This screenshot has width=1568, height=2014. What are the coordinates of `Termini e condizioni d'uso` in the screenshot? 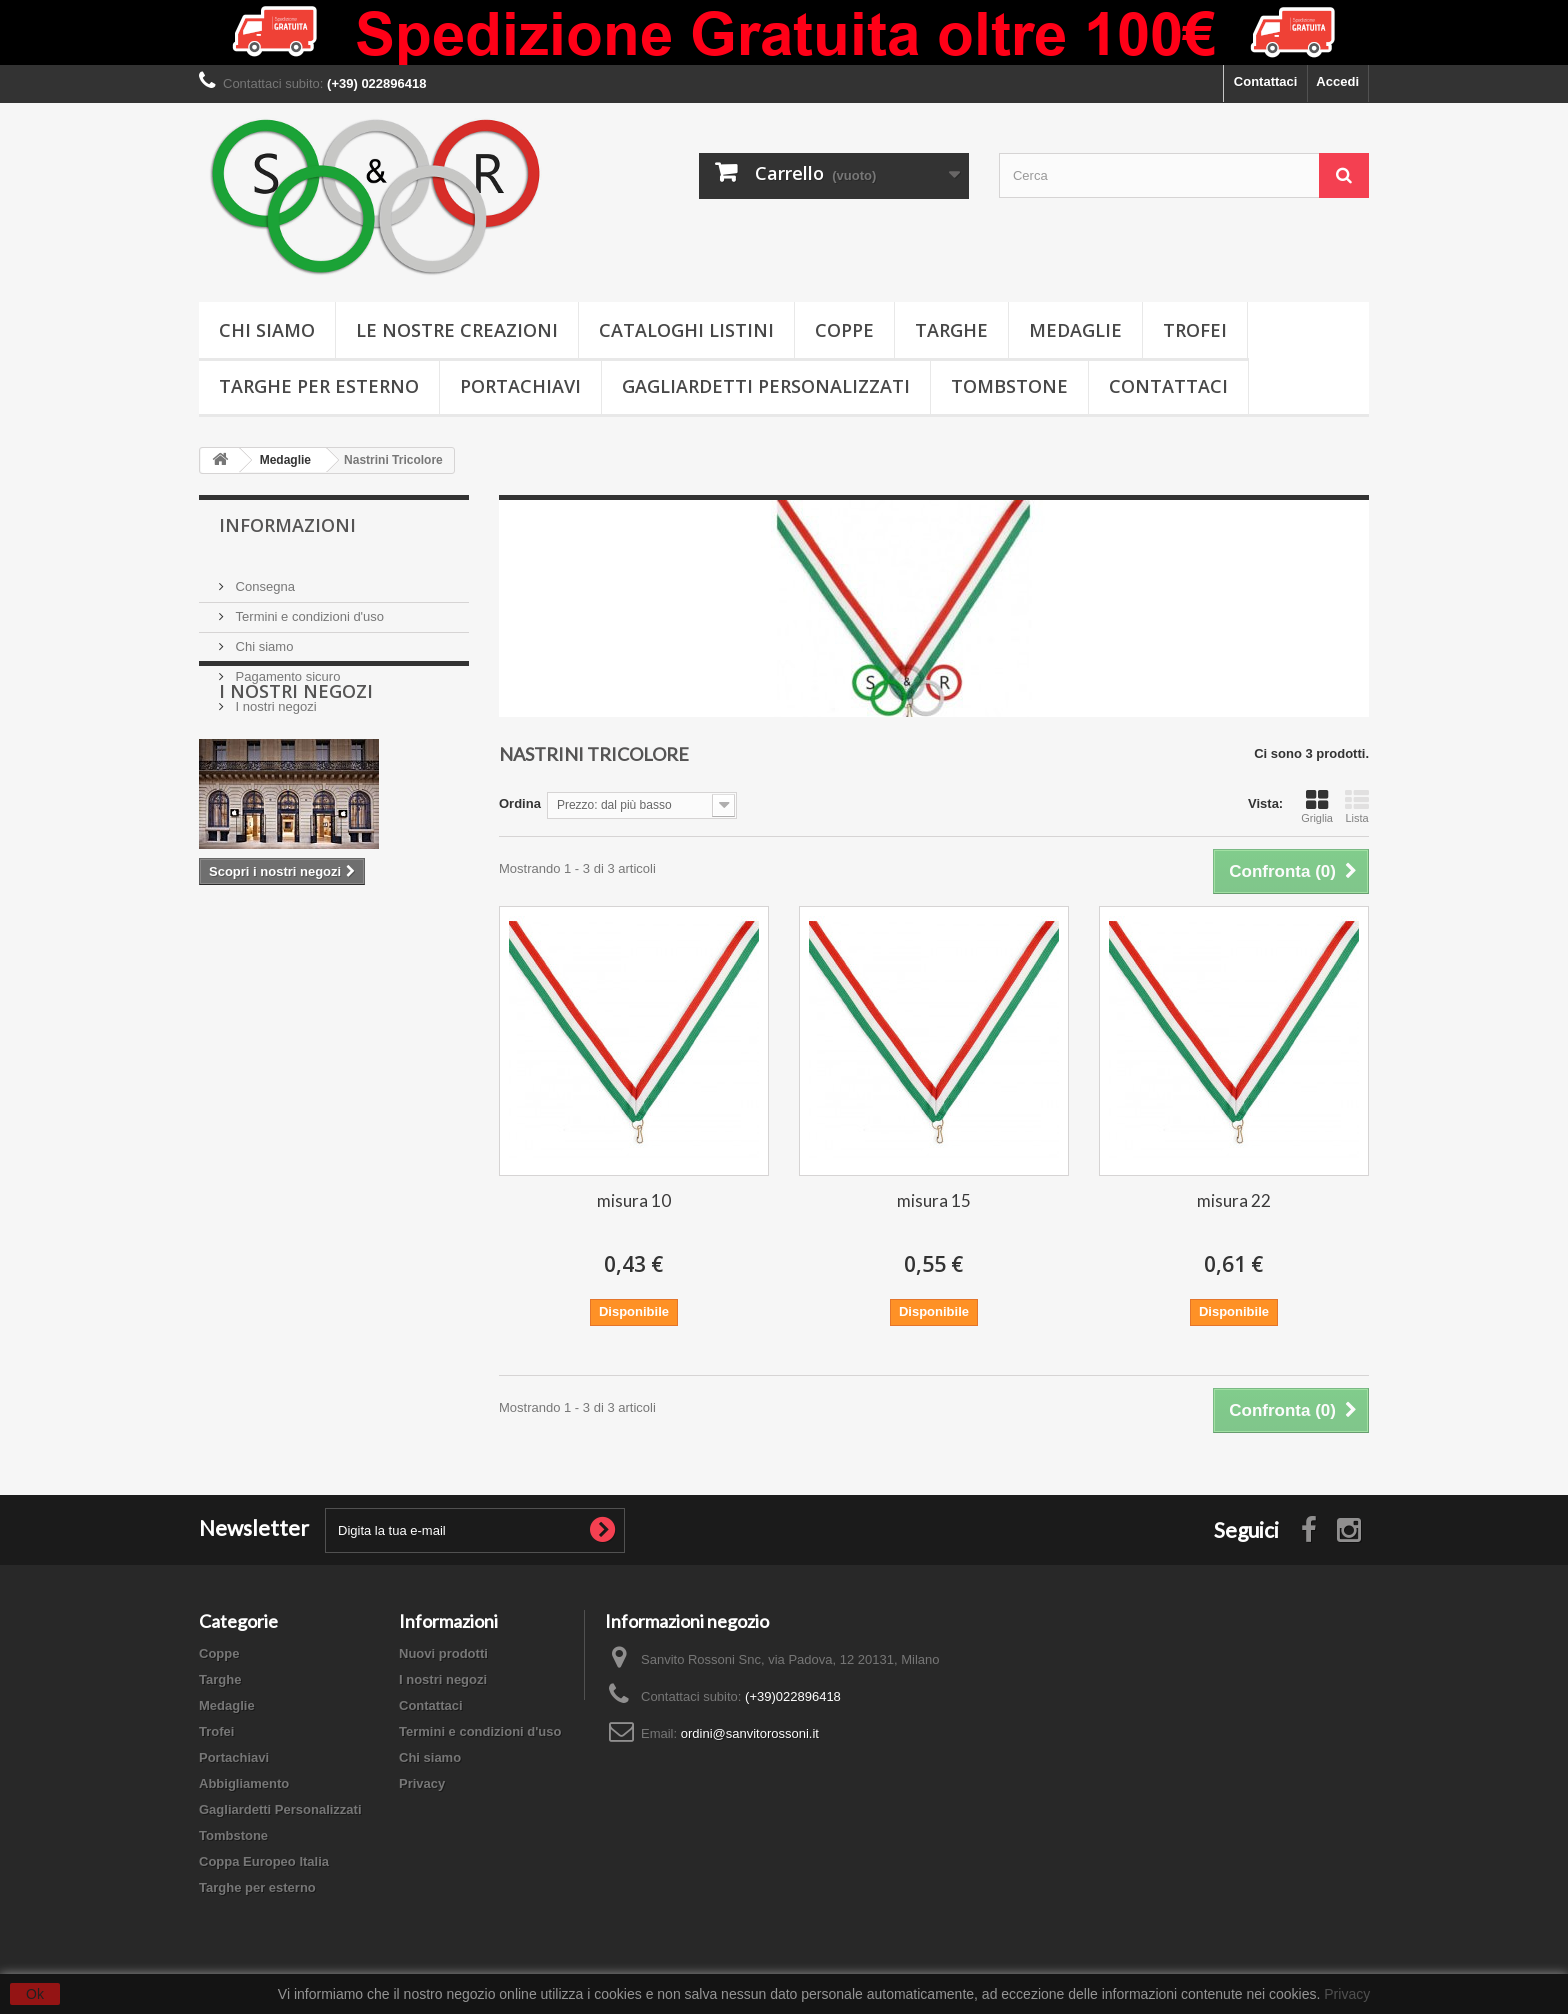 It's located at (308, 608).